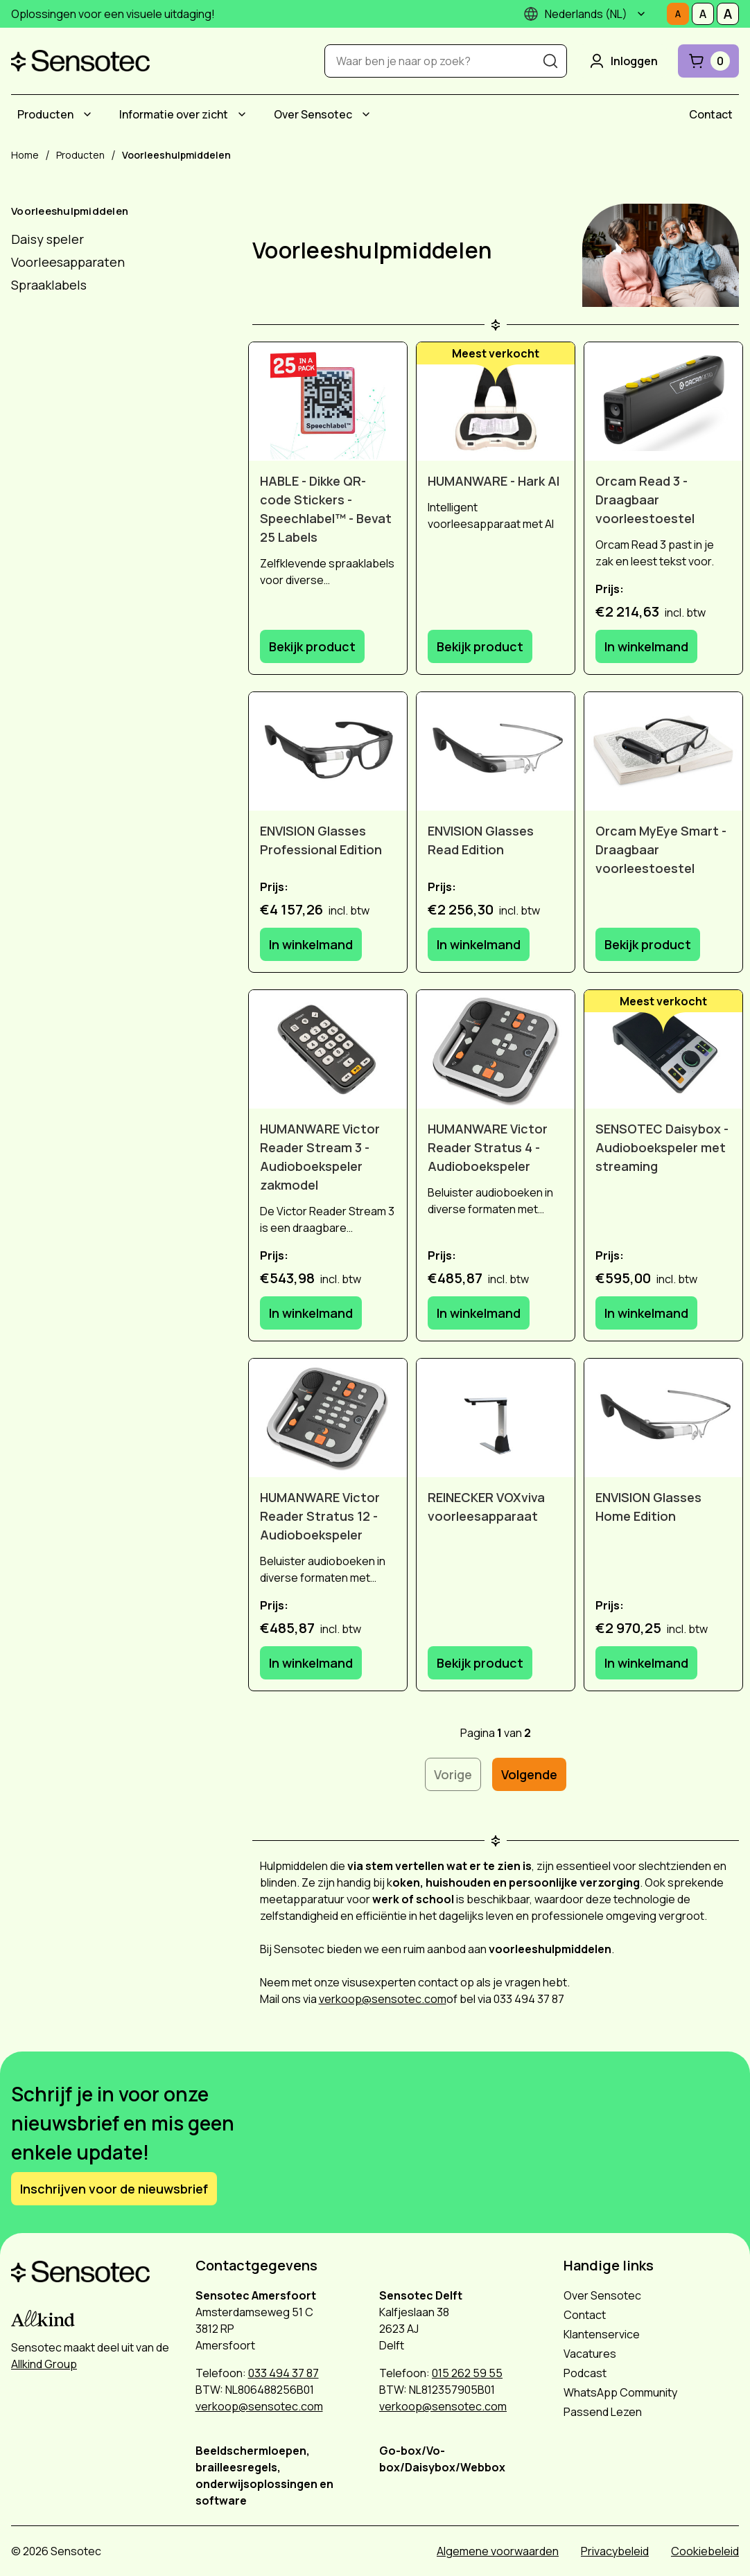 The width and height of the screenshot is (750, 2576). What do you see at coordinates (486, 1506) in the screenshot?
I see `REINECKER VOXviva voorleesapparaat` at bounding box center [486, 1506].